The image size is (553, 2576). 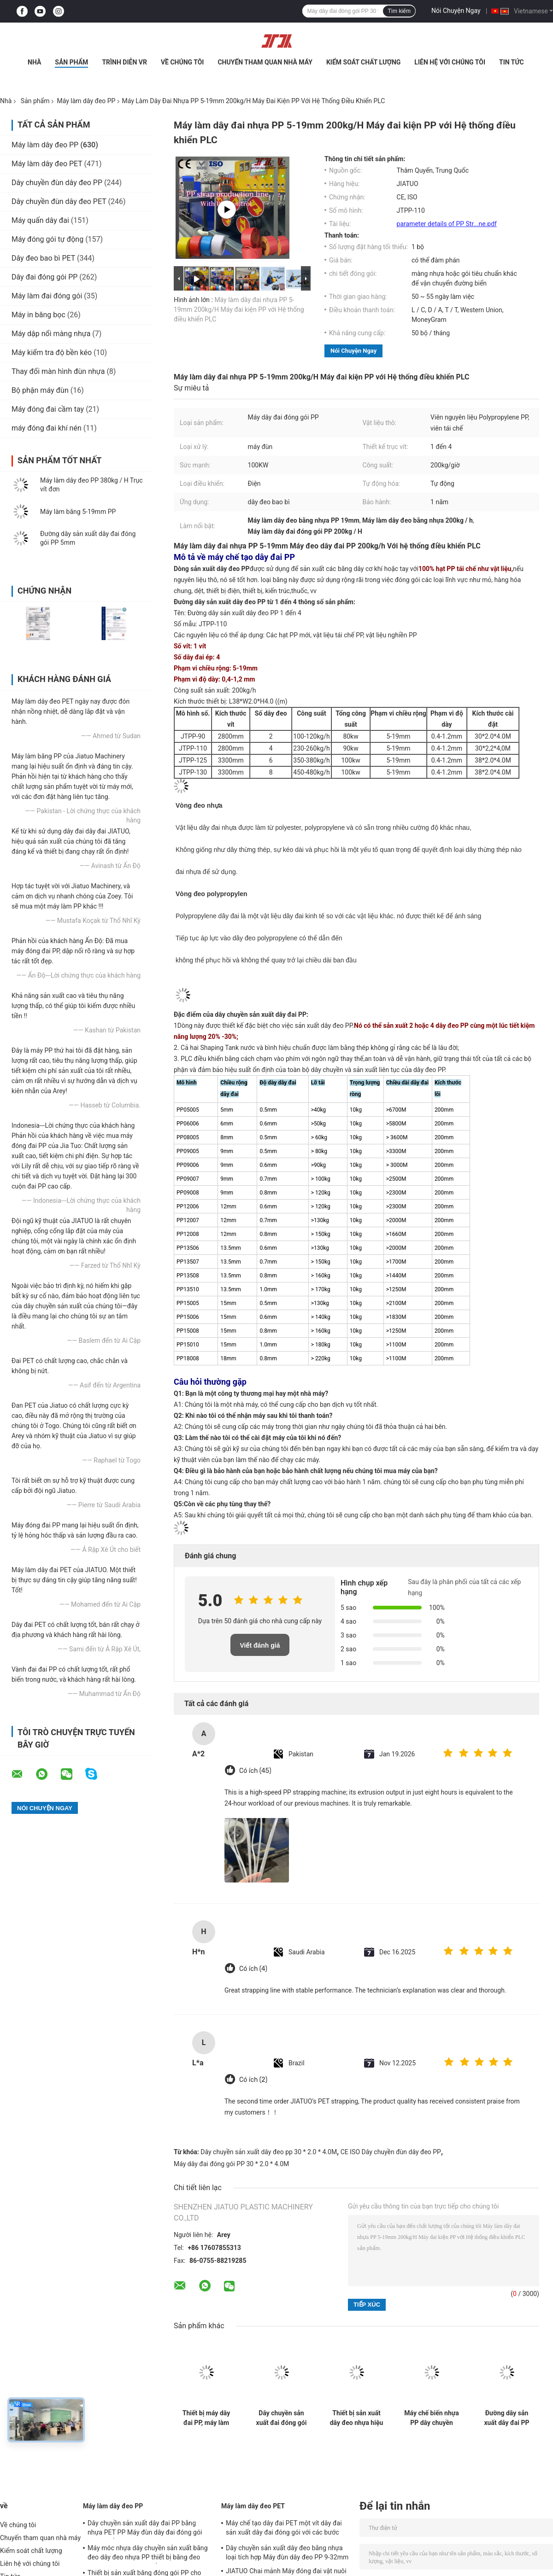 What do you see at coordinates (124, 62) in the screenshot?
I see `Trình diễn VR` at bounding box center [124, 62].